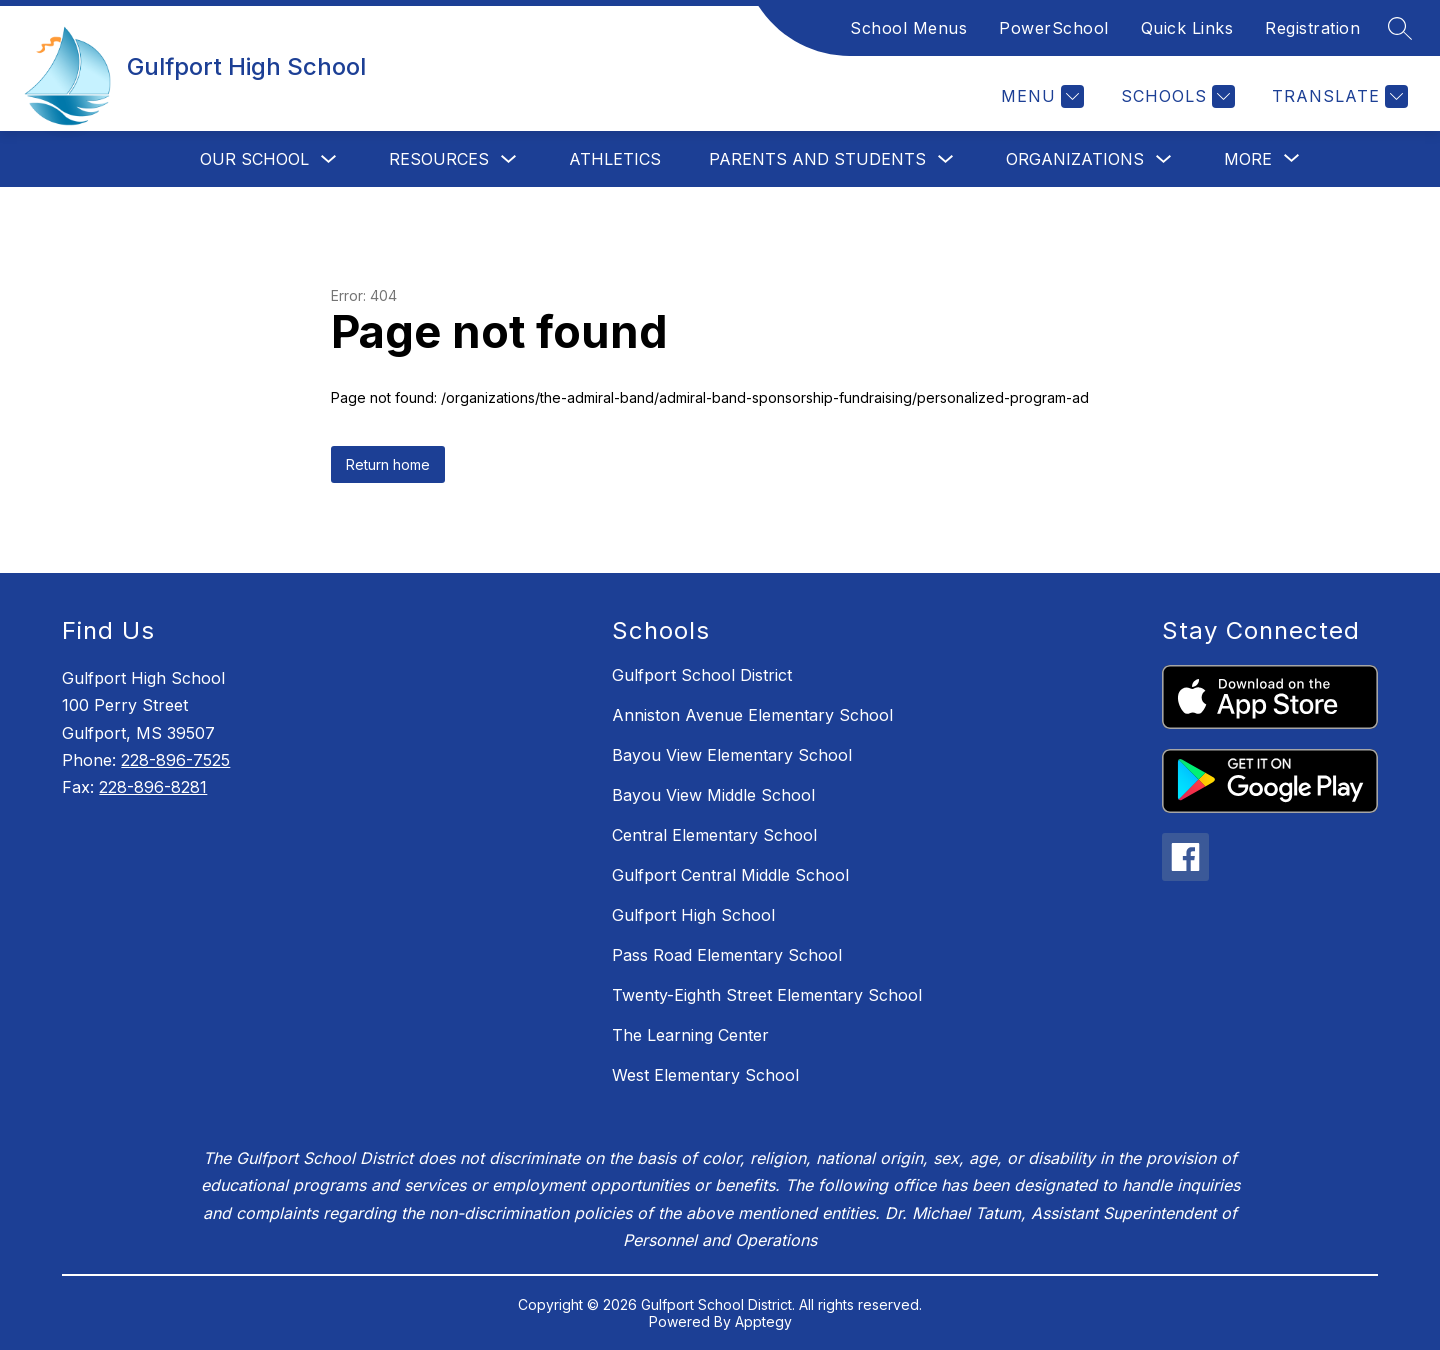 This screenshot has height=1350, width=1440. I want to click on Bayou View Middle School, so click(713, 795).